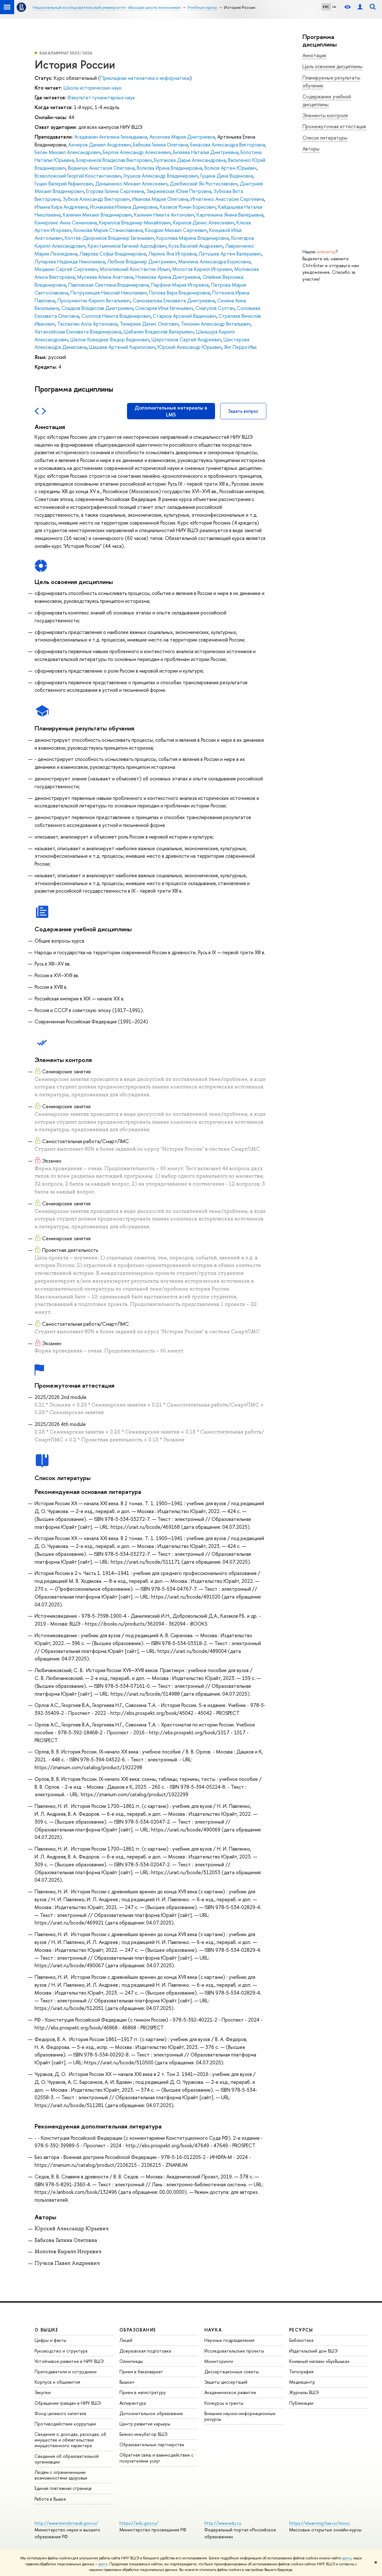  What do you see at coordinates (216, 323) in the screenshot?
I see `Тимонин Александр Витальевич` at bounding box center [216, 323].